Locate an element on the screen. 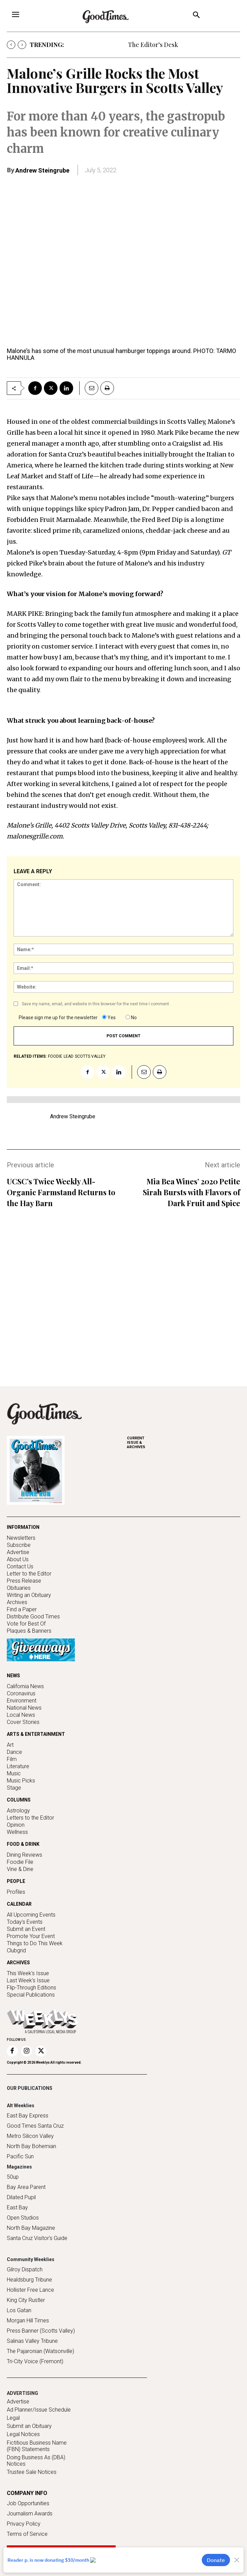 This screenshot has height=2576, width=247. Dance is located at coordinates (14, 1752).